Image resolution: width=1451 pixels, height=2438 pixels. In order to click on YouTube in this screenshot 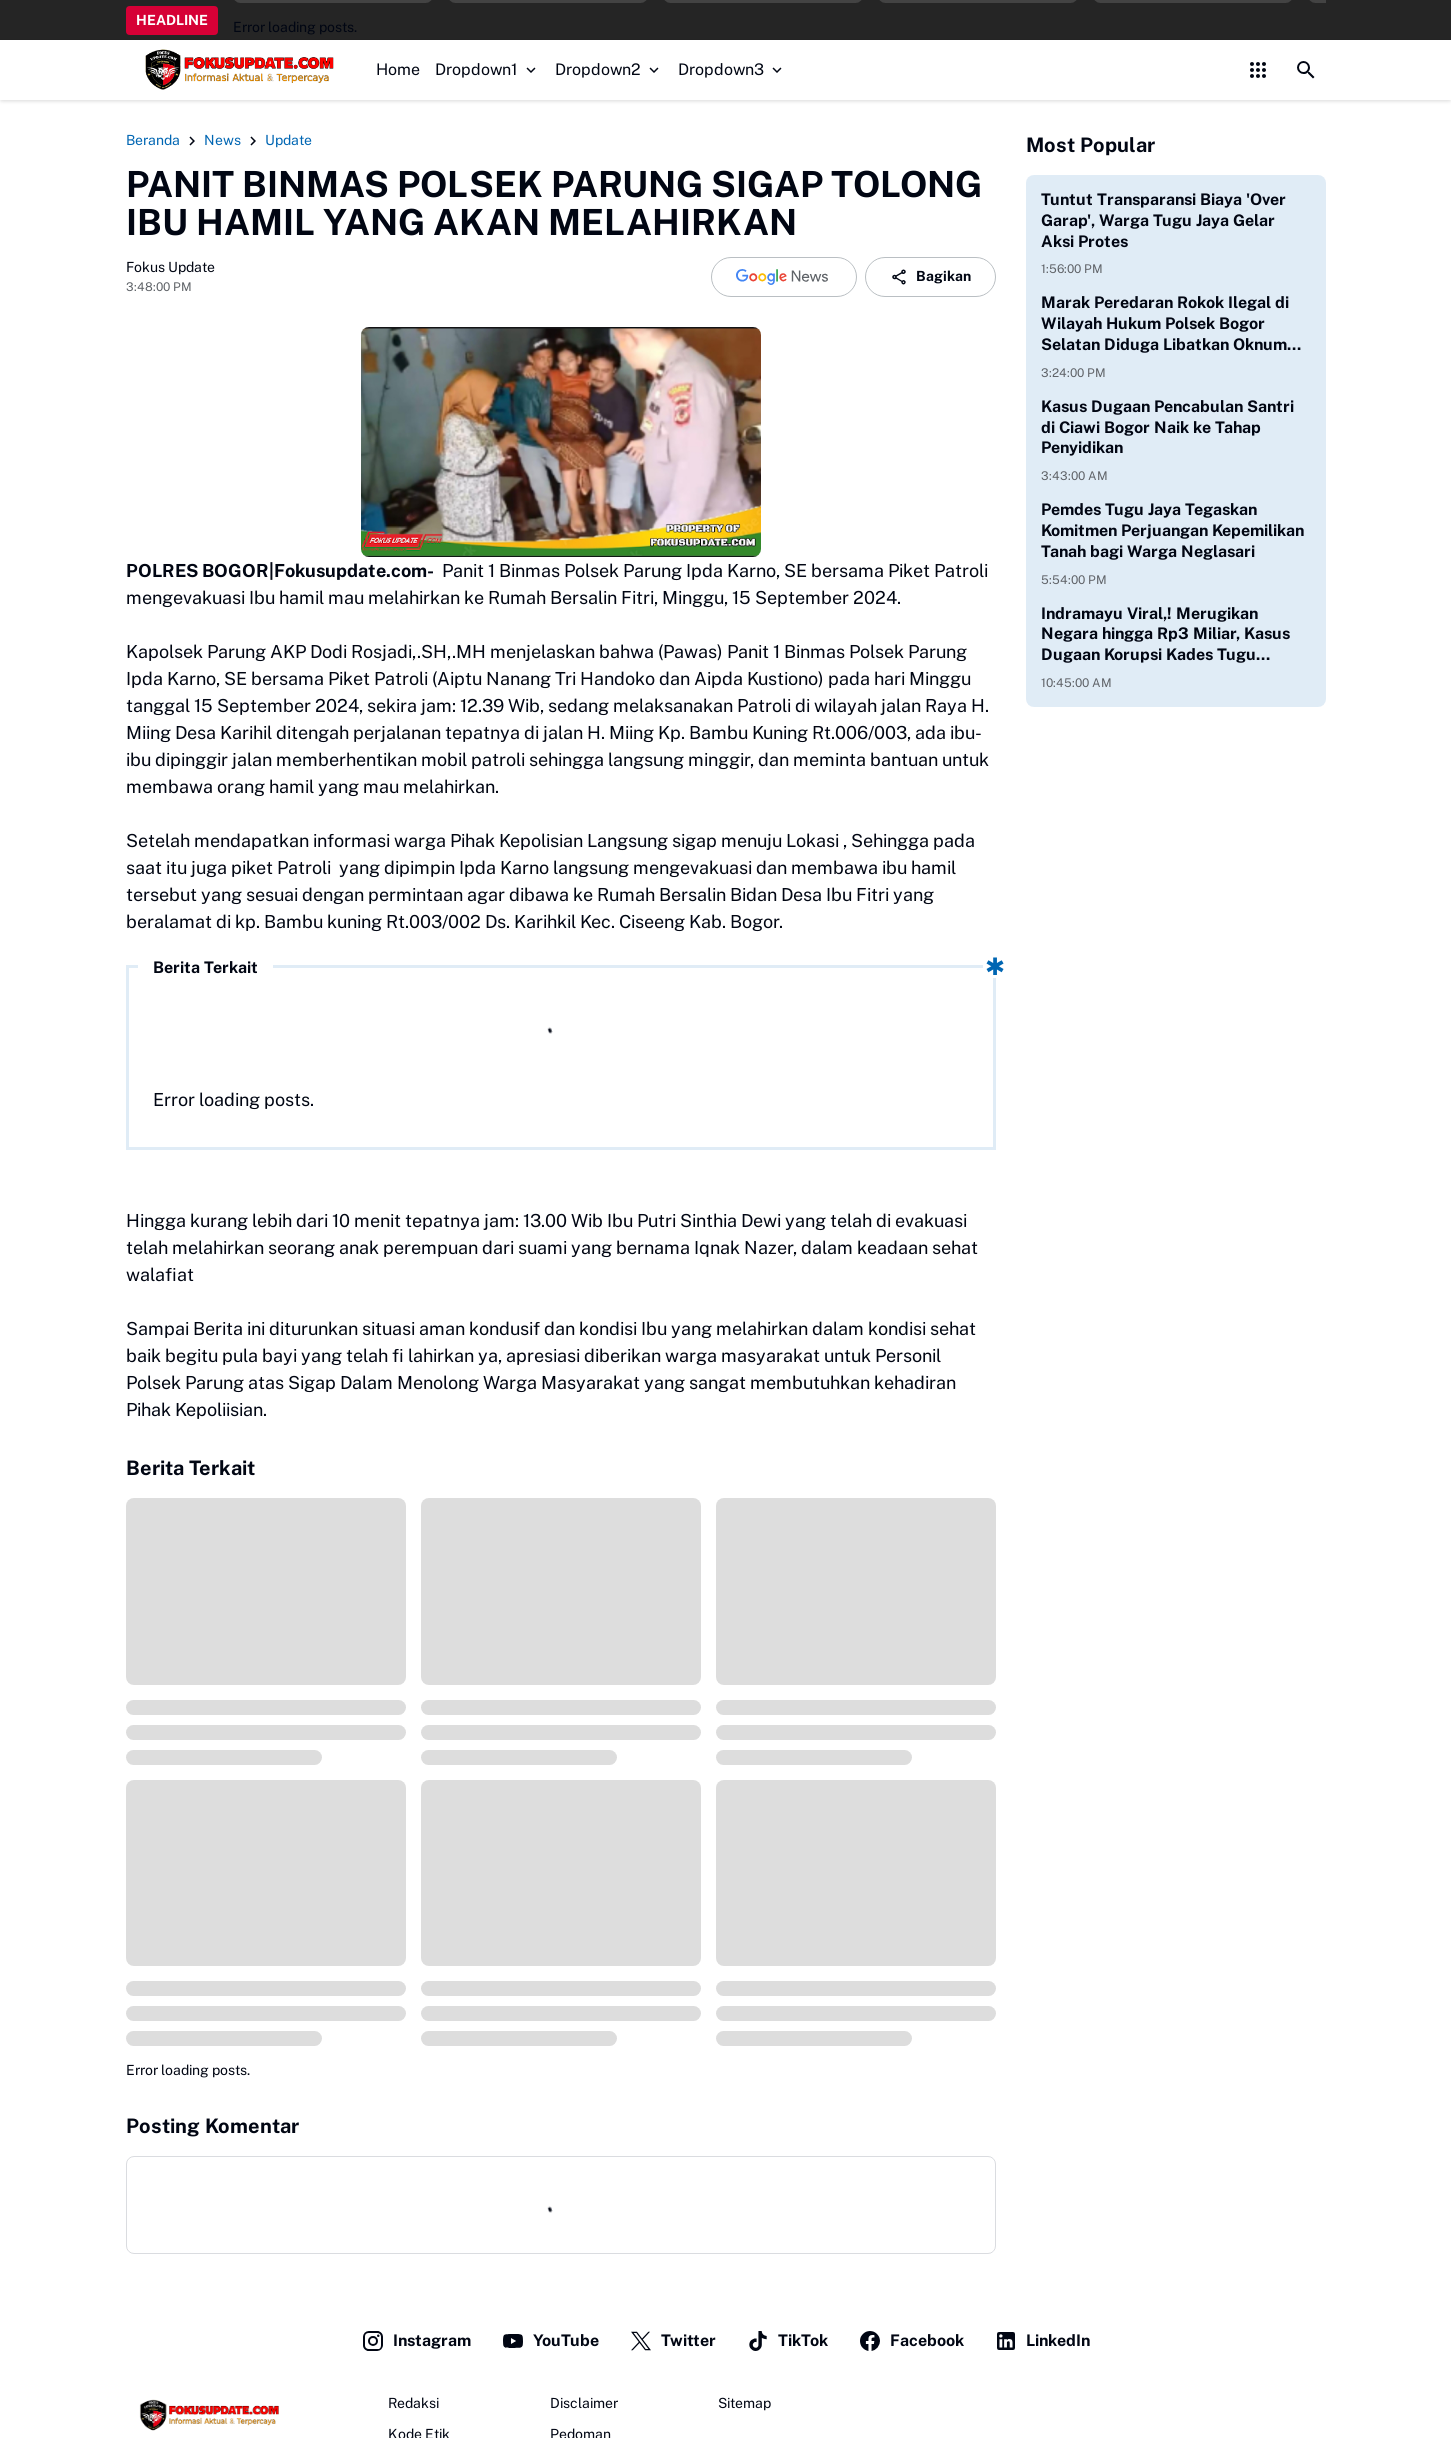, I will do `click(550, 2341)`.